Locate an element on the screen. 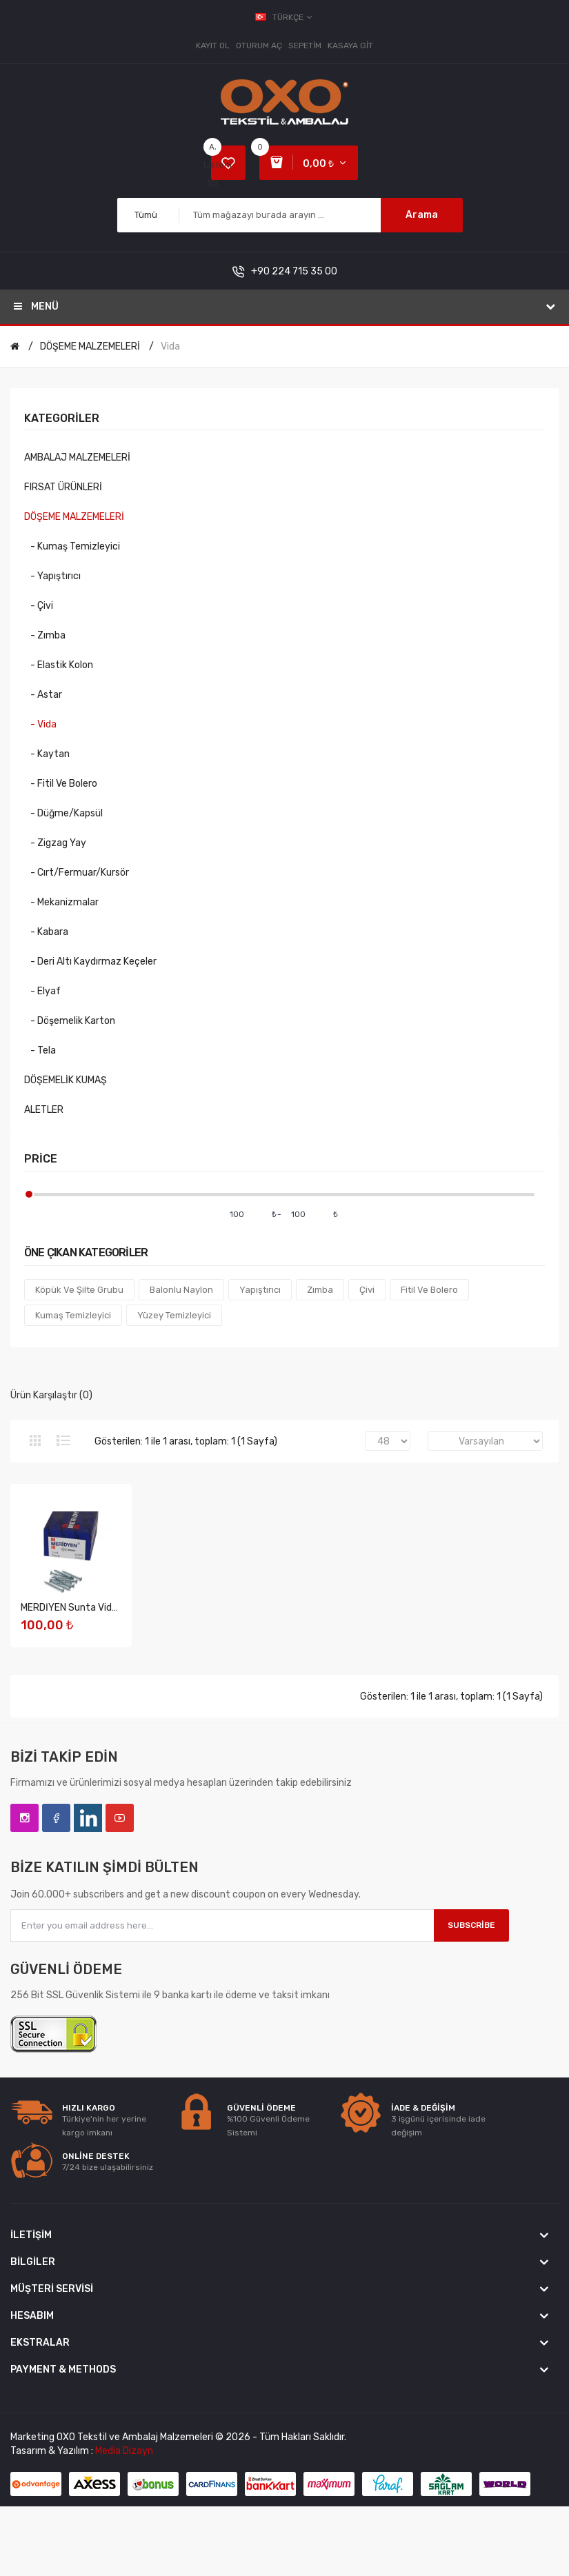 Image resolution: width=569 pixels, height=2576 pixels. Facebook is located at coordinates (56, 1819).